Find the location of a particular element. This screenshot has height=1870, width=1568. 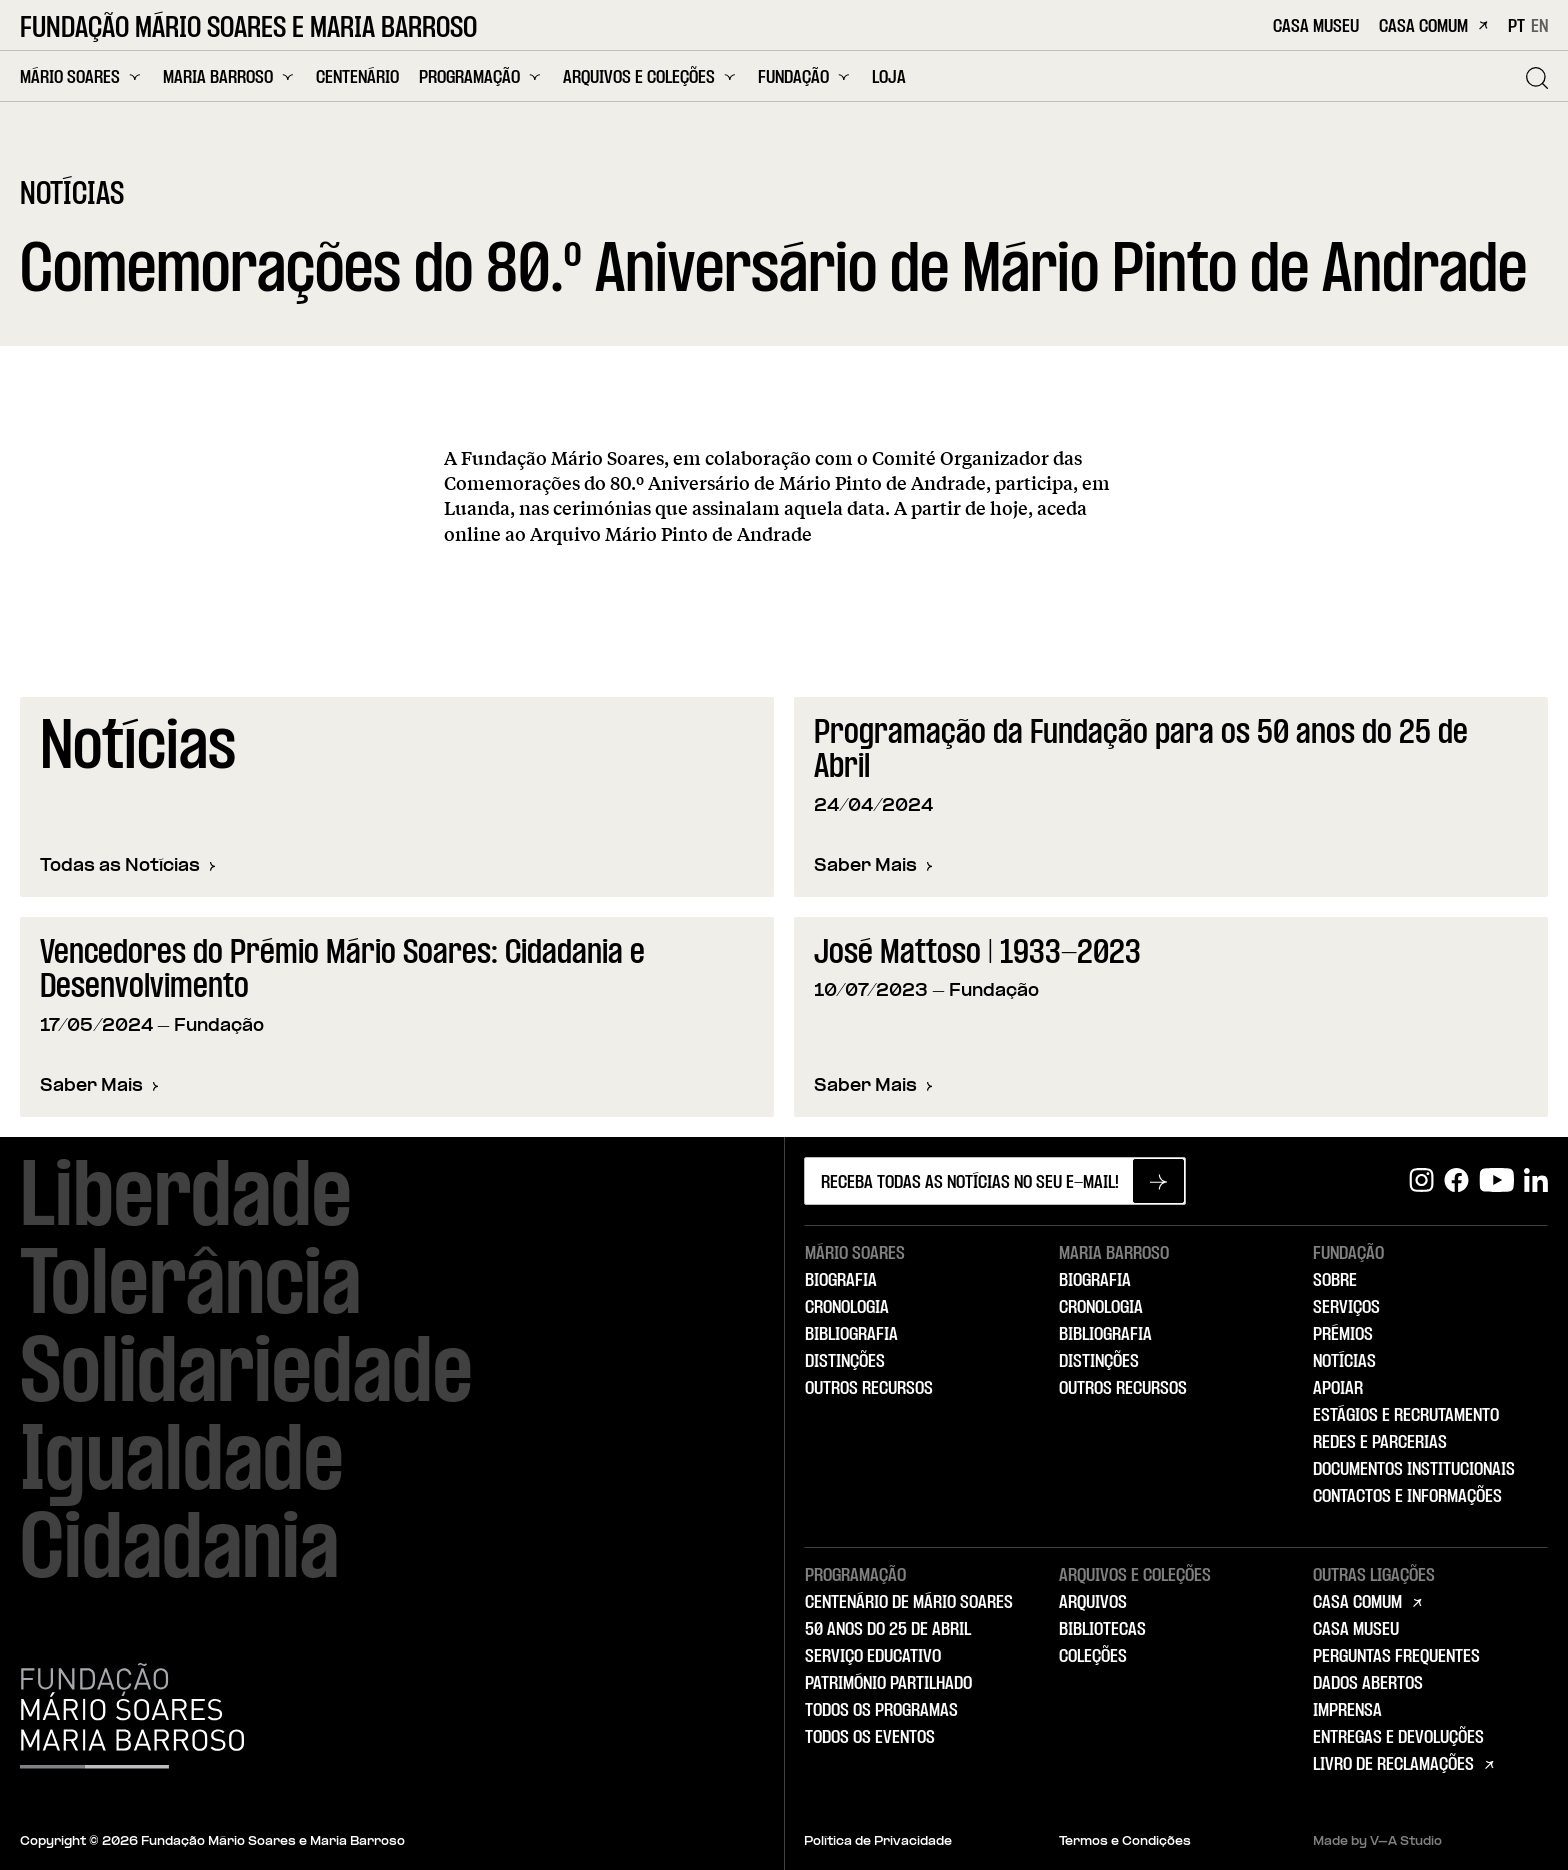

Arquivos is located at coordinates (1093, 1603).